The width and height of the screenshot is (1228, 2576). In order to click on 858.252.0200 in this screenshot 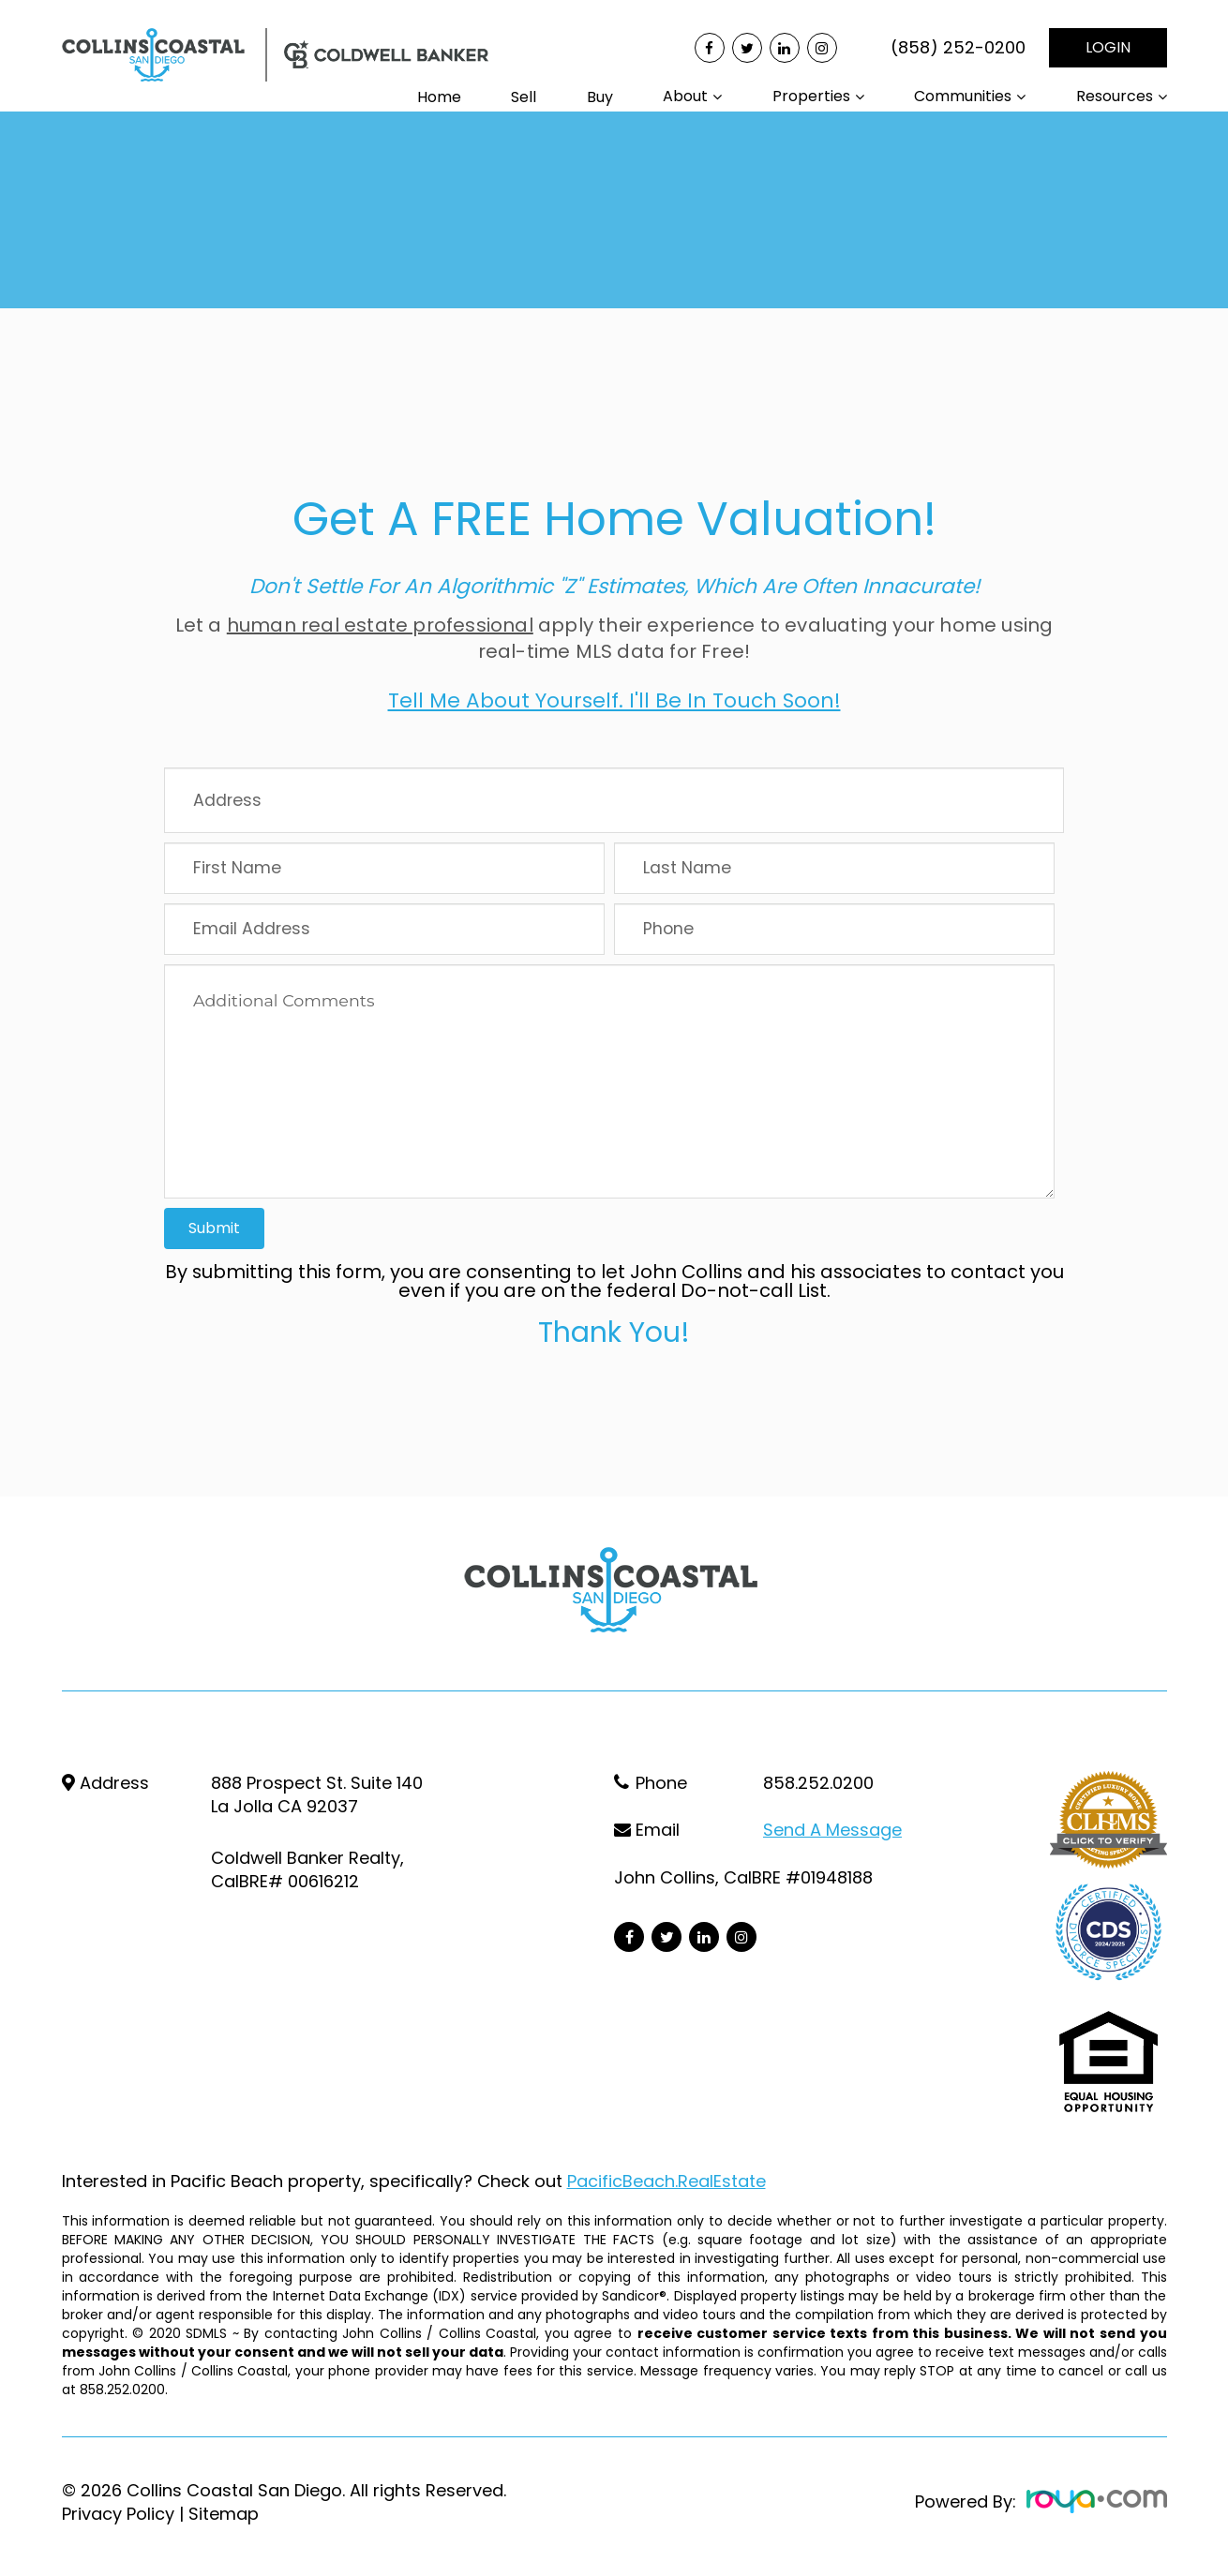, I will do `click(818, 1782)`.